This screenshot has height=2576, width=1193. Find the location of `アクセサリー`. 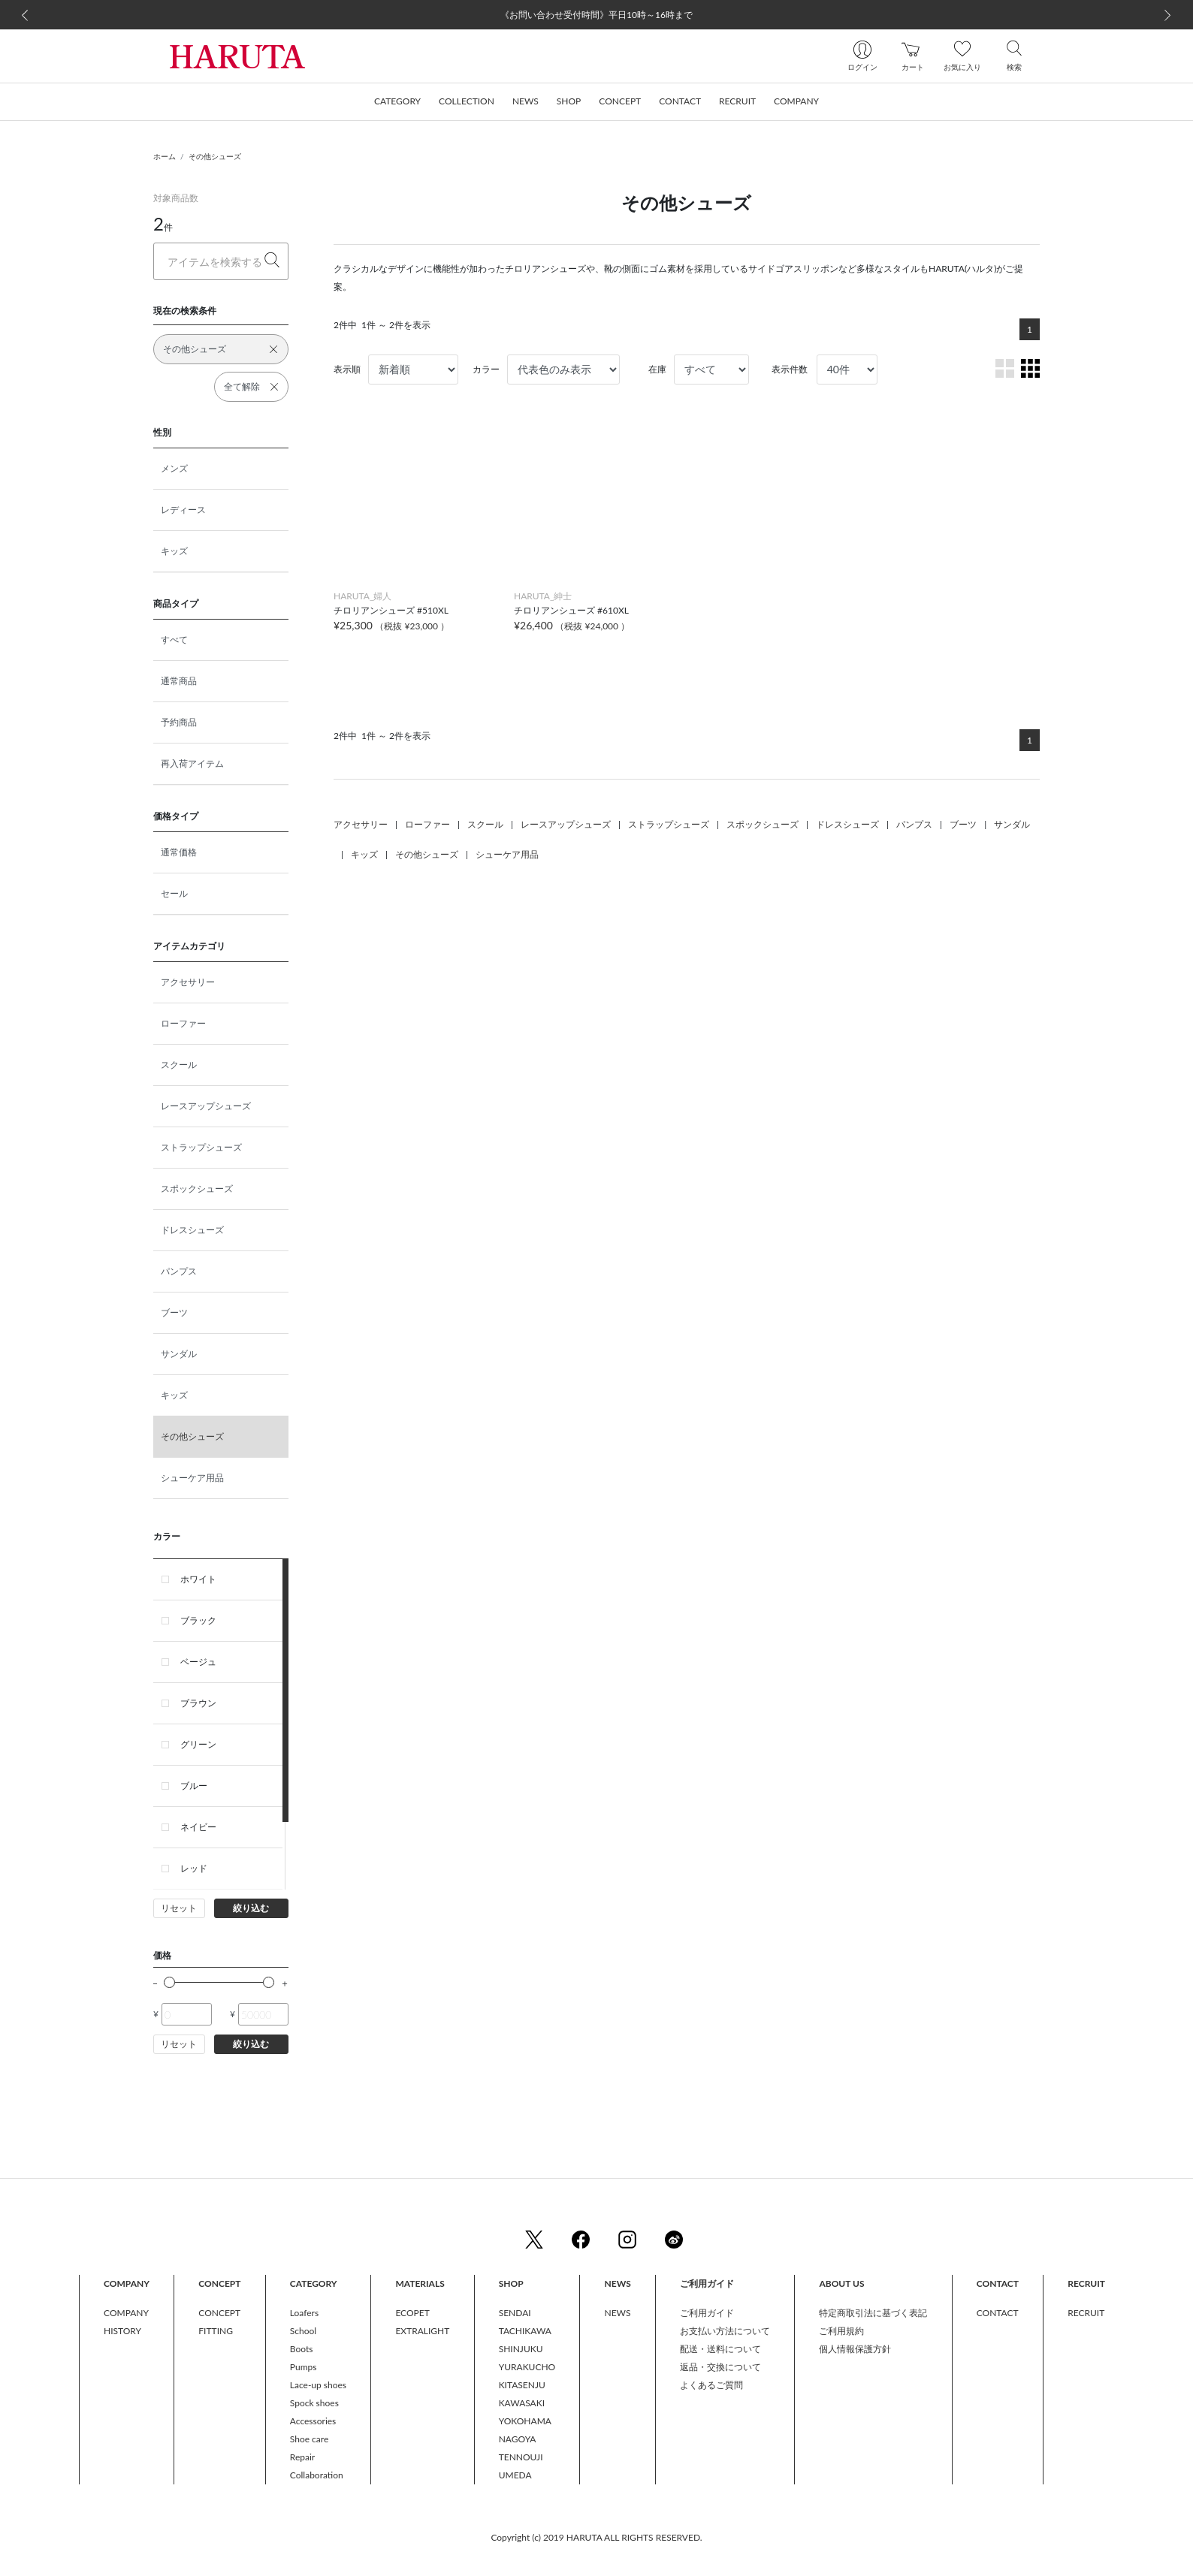

アクセサリー is located at coordinates (188, 982).